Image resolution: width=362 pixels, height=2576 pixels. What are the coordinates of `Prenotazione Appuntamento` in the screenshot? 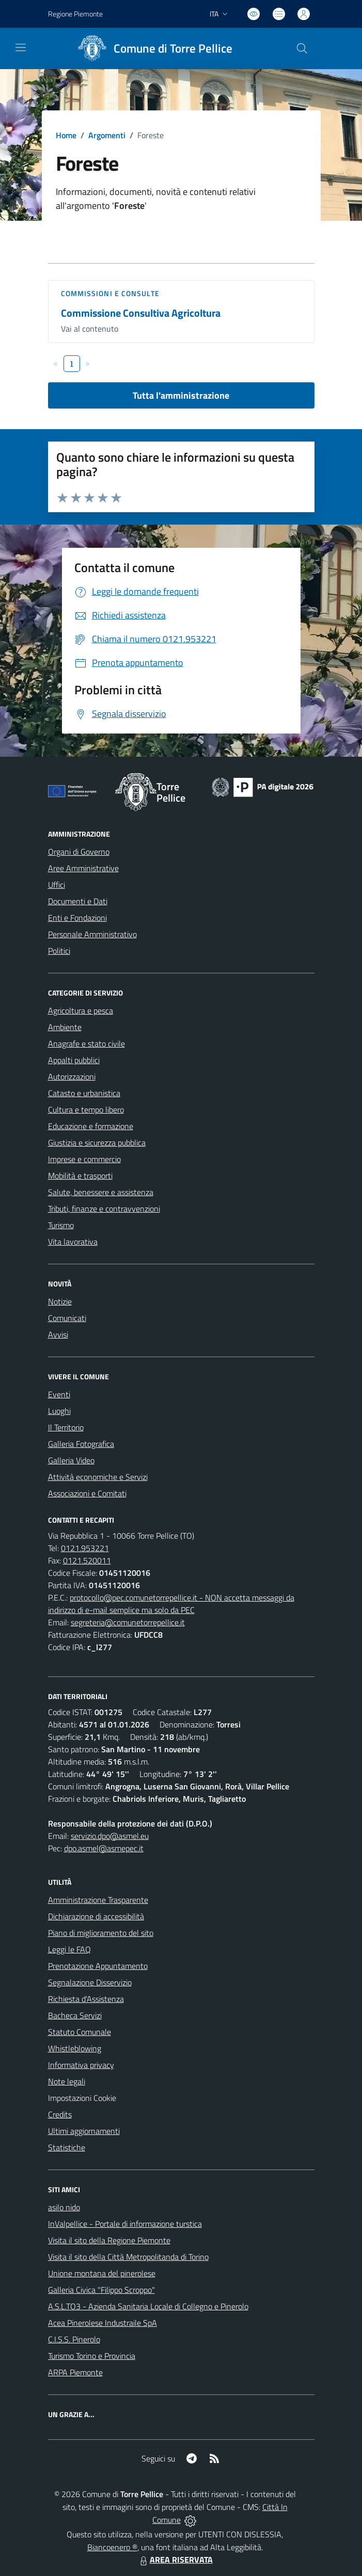 It's located at (98, 1966).